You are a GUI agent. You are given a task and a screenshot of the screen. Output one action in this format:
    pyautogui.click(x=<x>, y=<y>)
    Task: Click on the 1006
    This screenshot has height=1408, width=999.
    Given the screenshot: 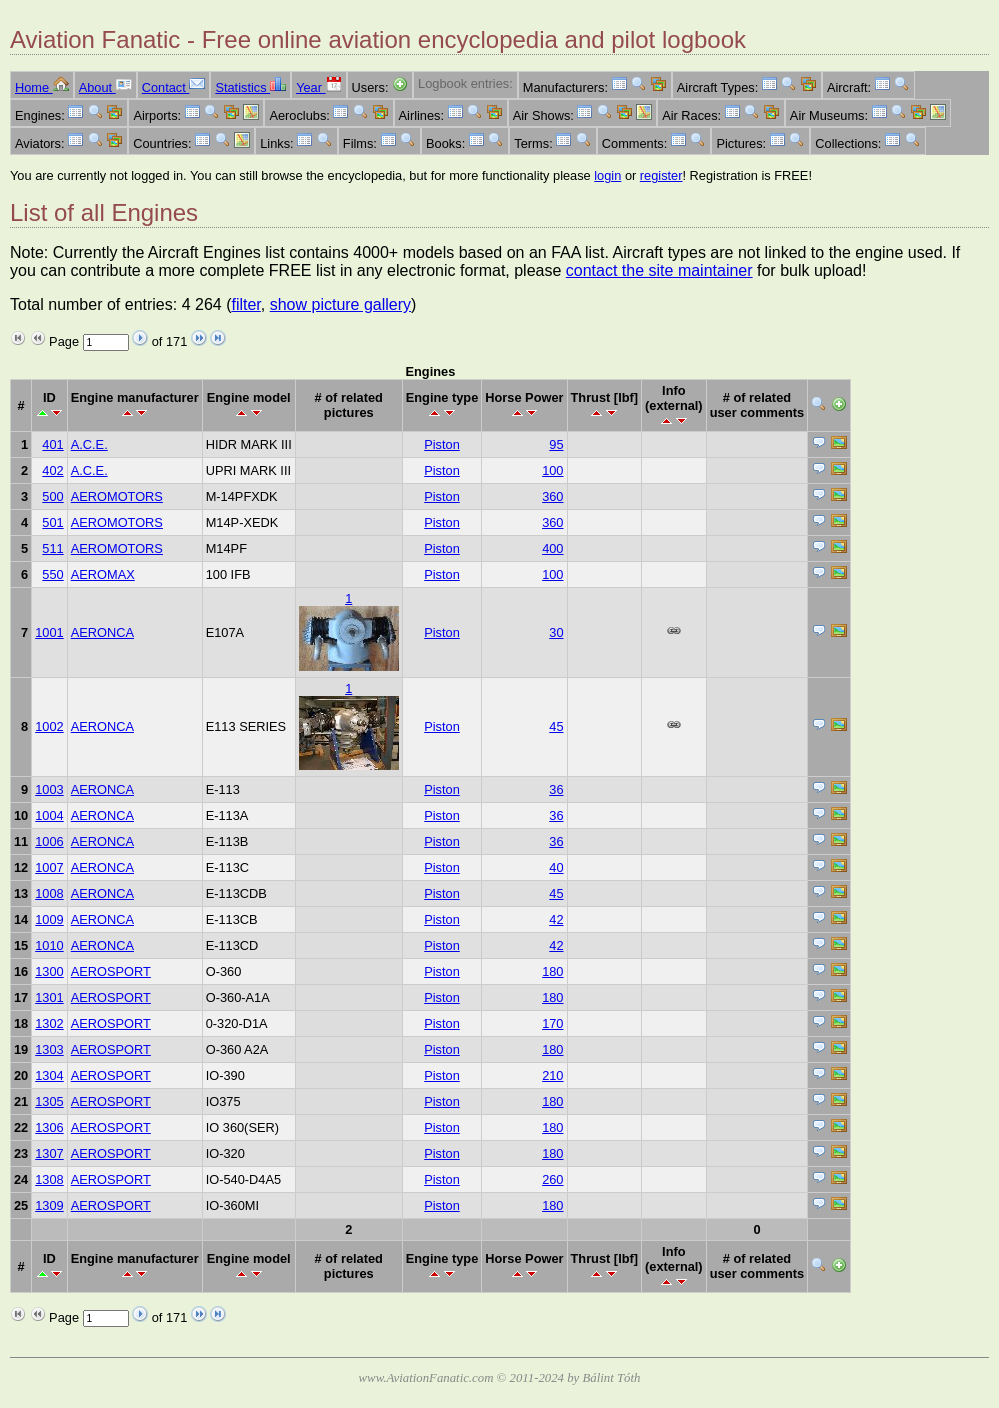 What is the action you would take?
    pyautogui.click(x=49, y=841)
    